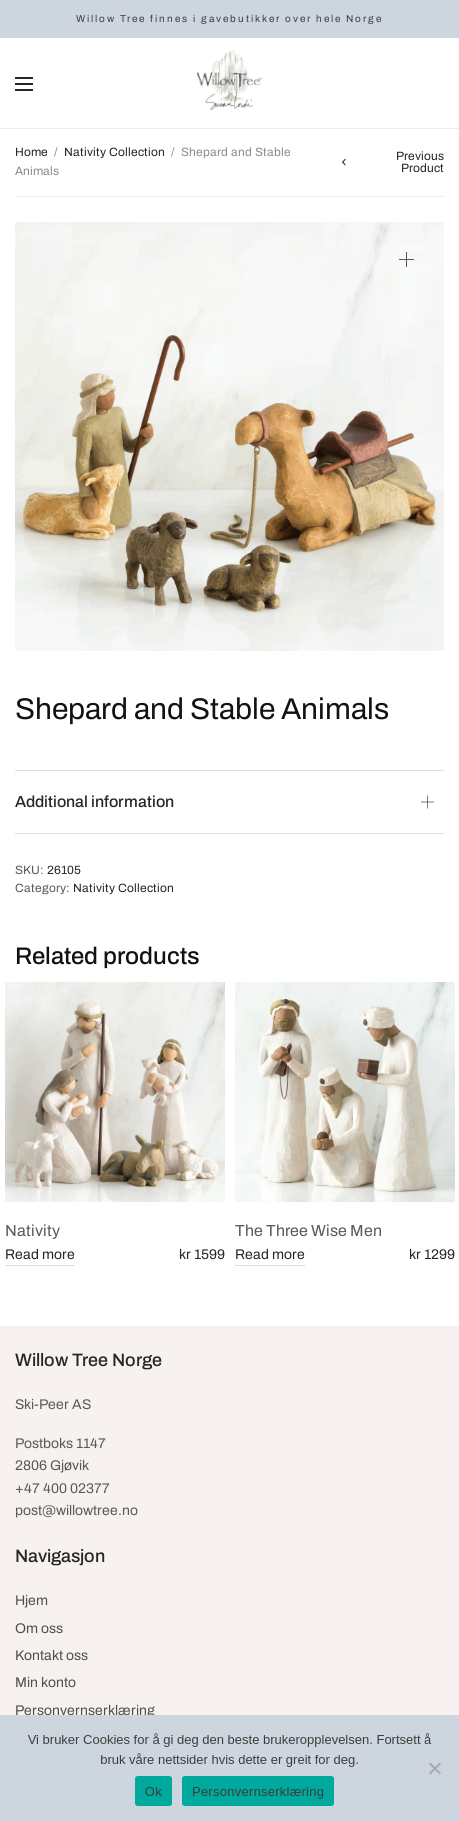  What do you see at coordinates (308, 1230) in the screenshot?
I see `The Three Wise Men` at bounding box center [308, 1230].